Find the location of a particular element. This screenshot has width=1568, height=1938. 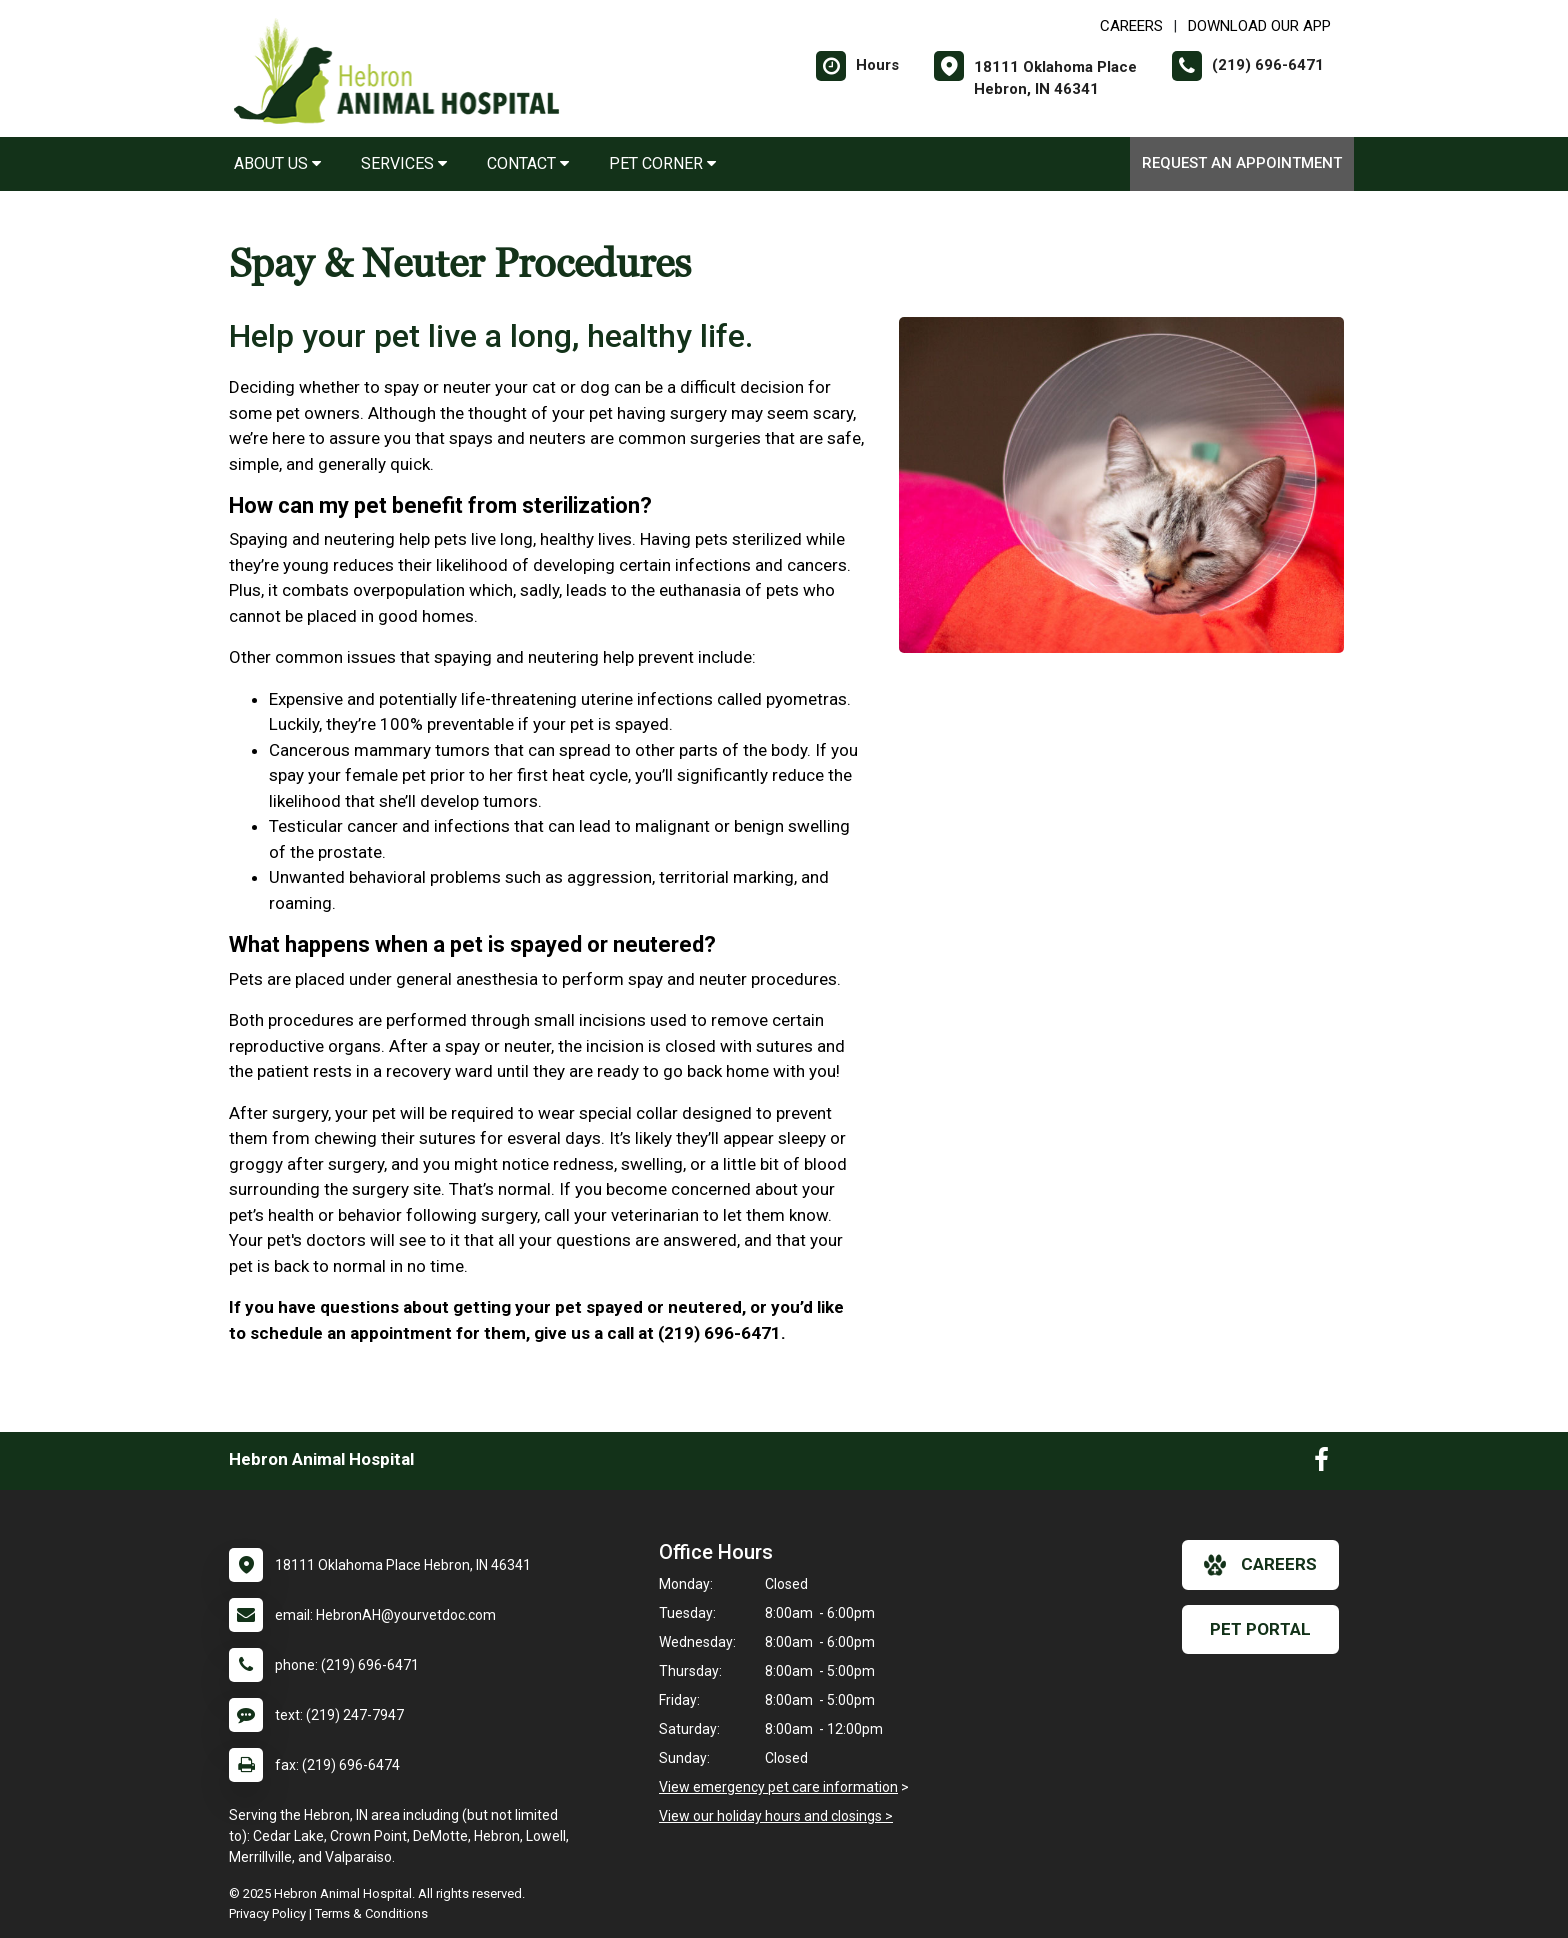

Request an Appointment is located at coordinates (1242, 163).